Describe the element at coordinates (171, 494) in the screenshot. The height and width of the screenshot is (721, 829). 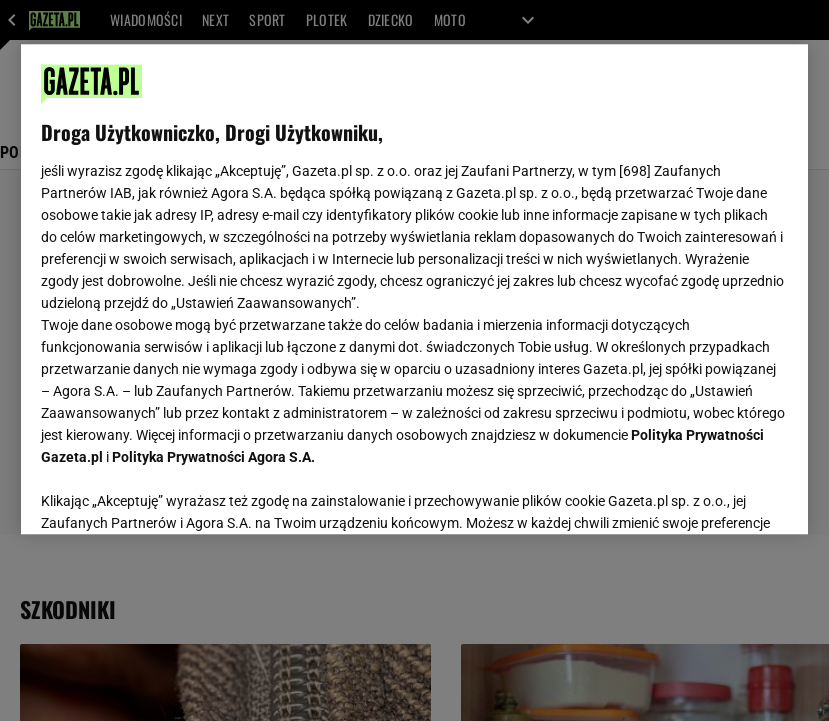
I see `USTAWIENIA ZAAWANSOWANE [USTAWIENIA ZAAWANSOWANE, otwiera okno dialogowe centrum preferencji]` at that location.